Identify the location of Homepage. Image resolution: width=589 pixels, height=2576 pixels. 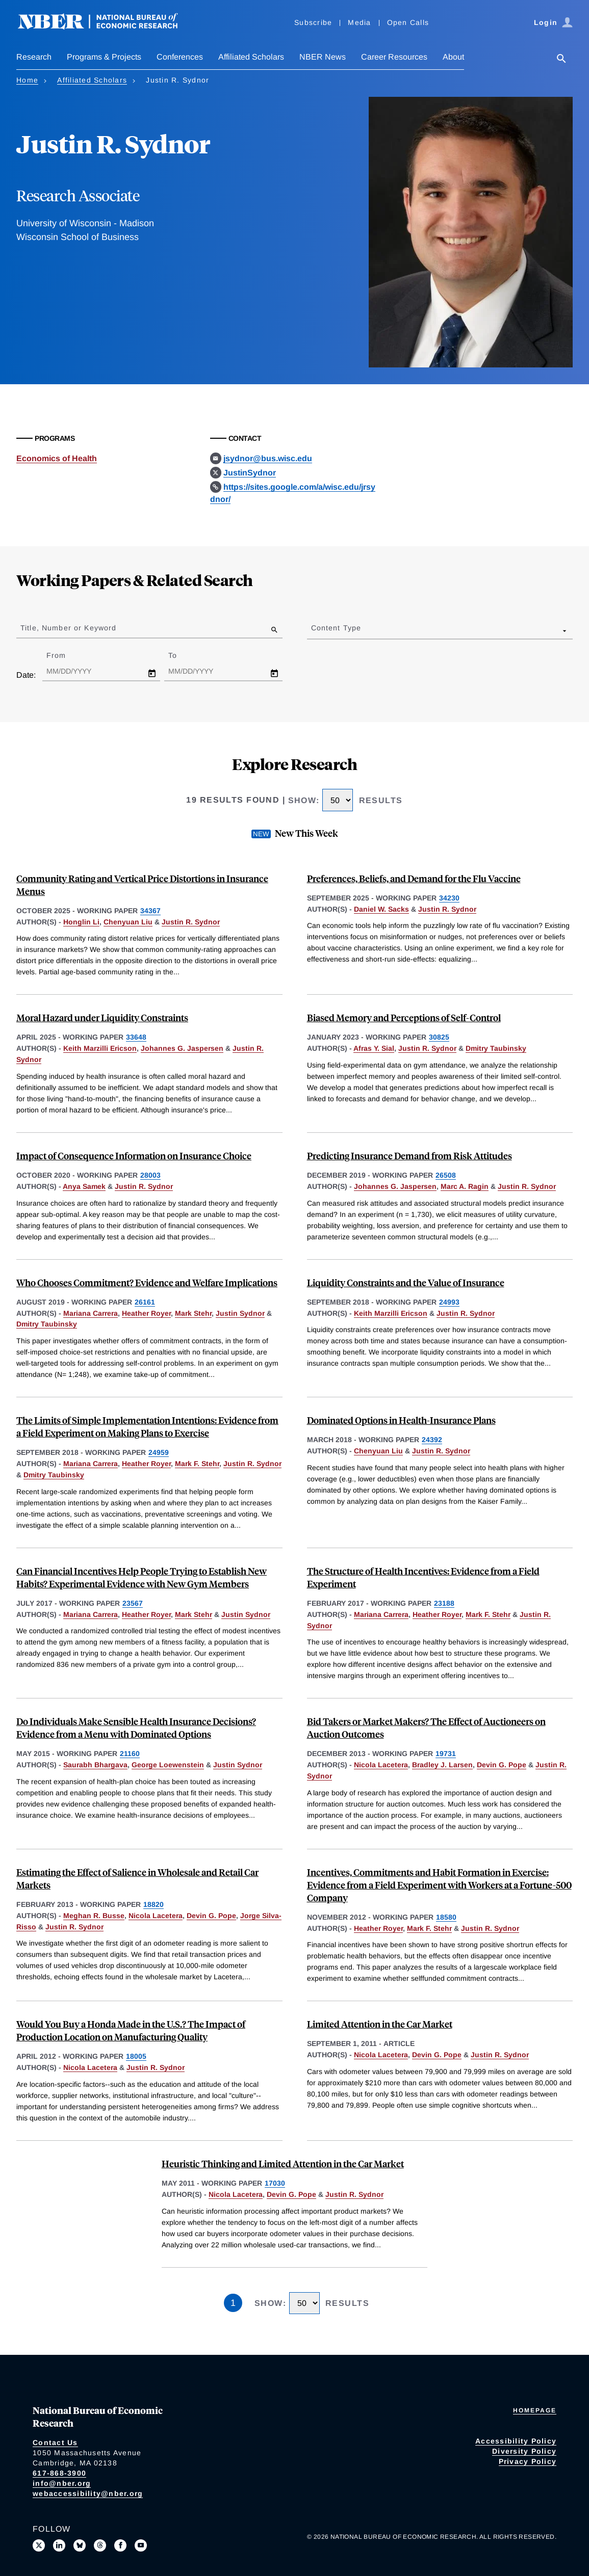
(534, 2410).